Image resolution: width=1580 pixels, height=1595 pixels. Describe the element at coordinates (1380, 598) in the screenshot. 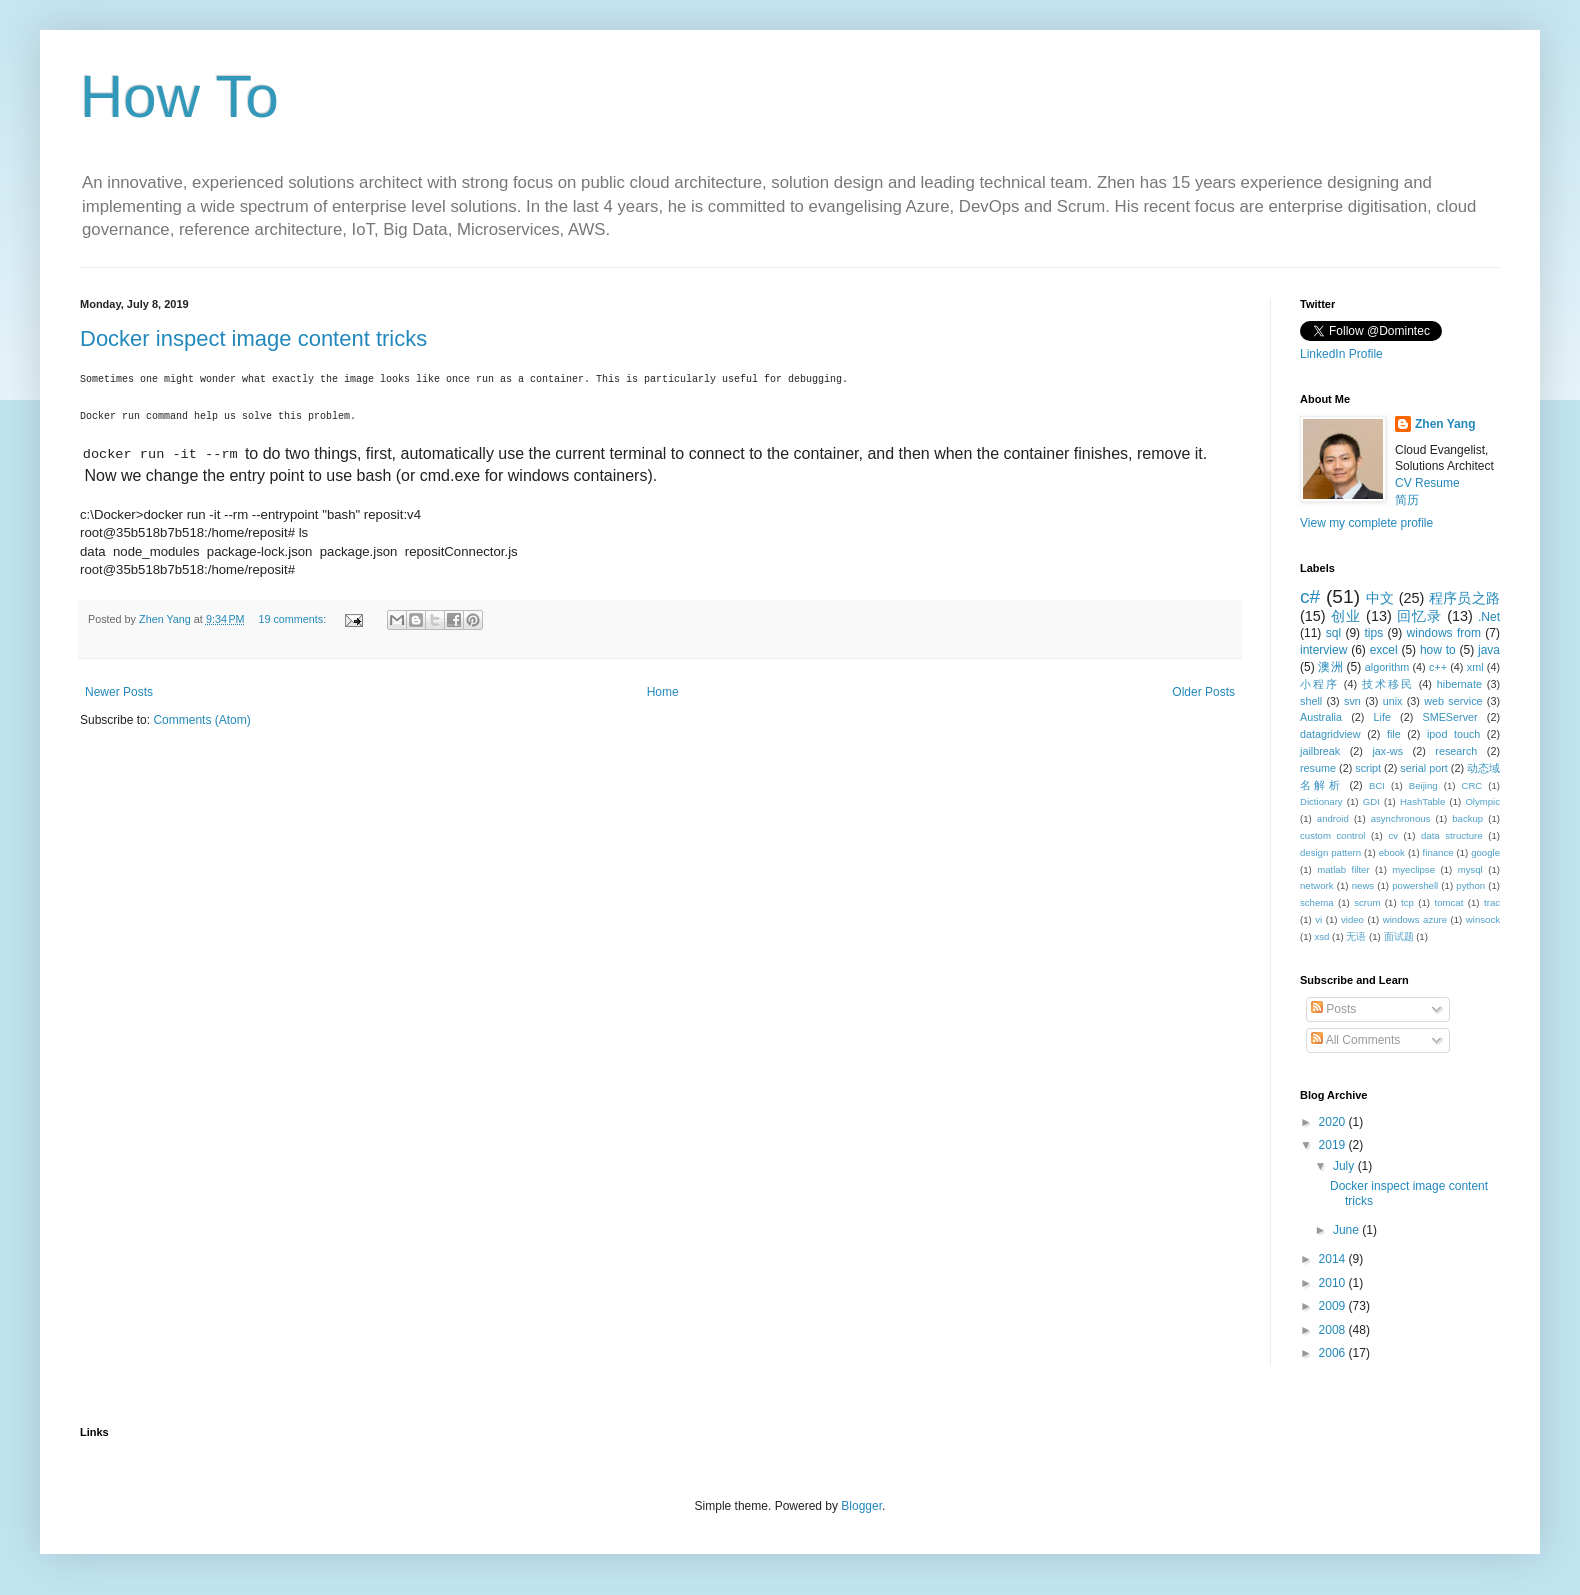

I see `中文` at that location.